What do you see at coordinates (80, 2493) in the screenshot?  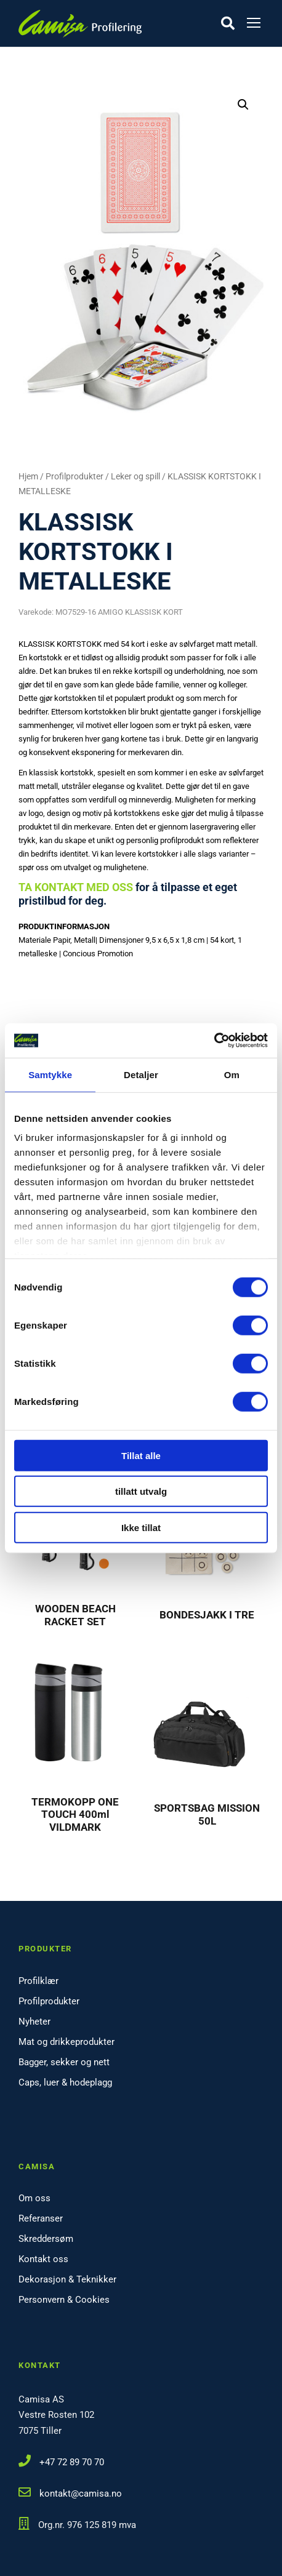 I see `kontakt@camisa.no` at bounding box center [80, 2493].